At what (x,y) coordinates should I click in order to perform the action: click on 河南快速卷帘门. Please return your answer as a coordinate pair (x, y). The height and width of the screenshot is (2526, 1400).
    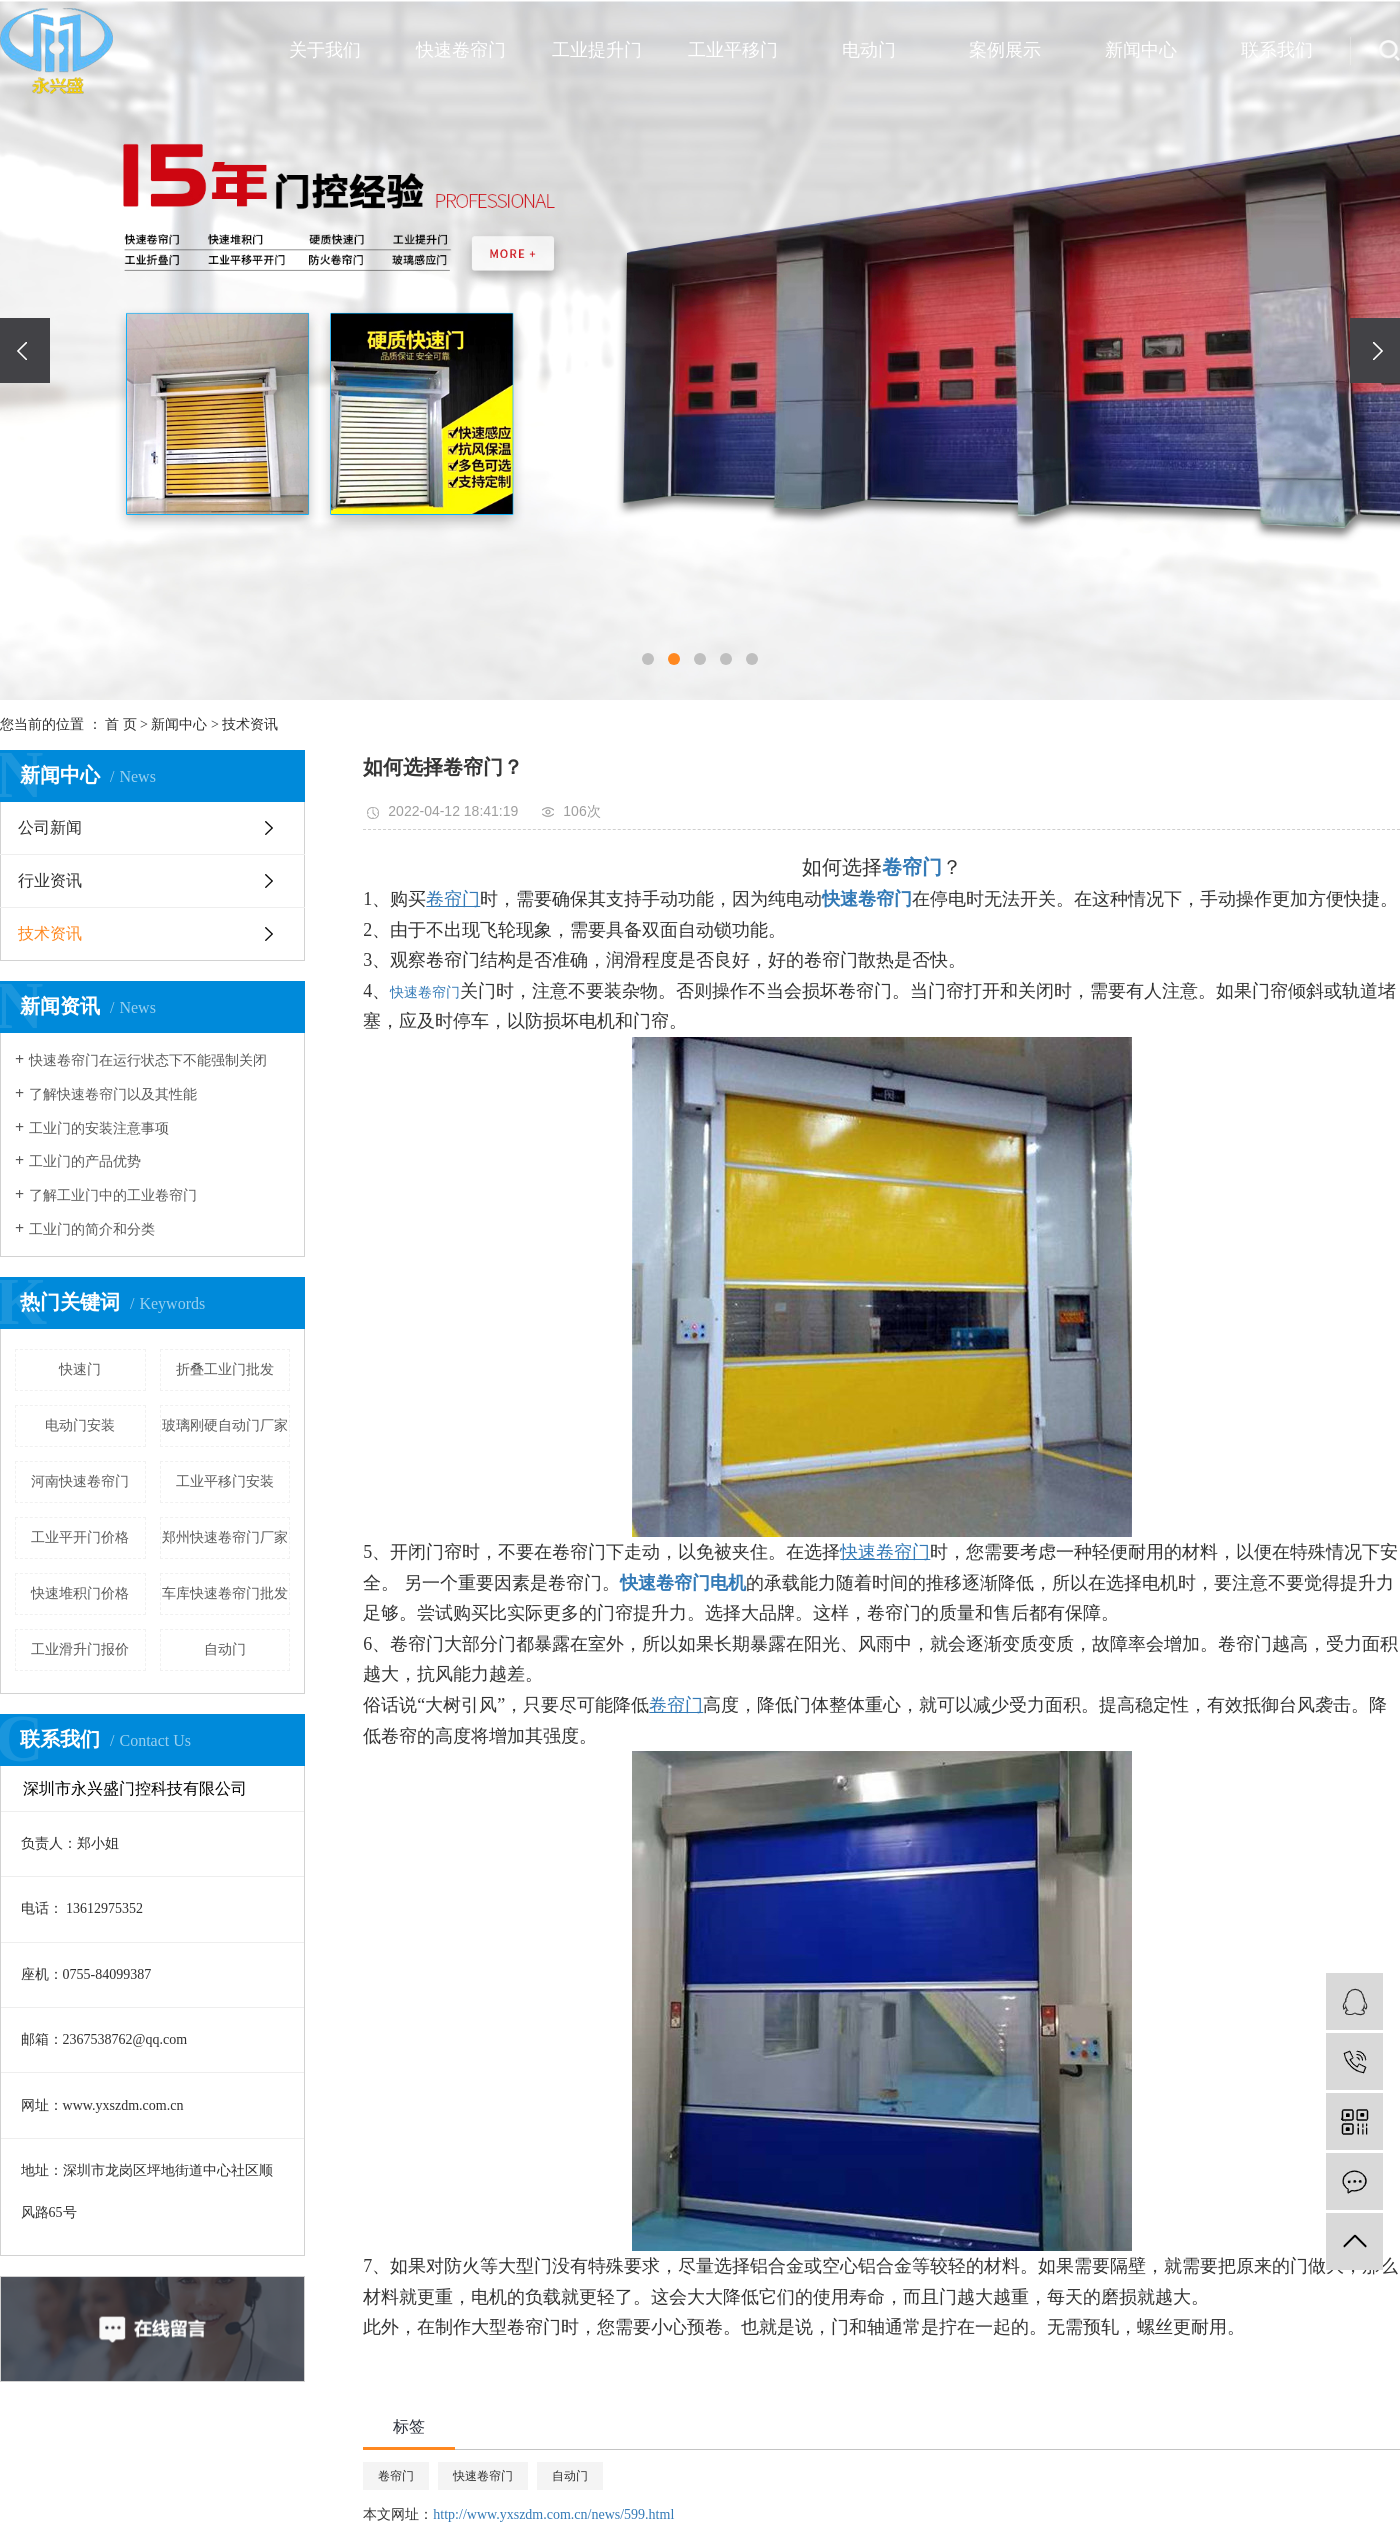
    Looking at the image, I should click on (80, 1481).